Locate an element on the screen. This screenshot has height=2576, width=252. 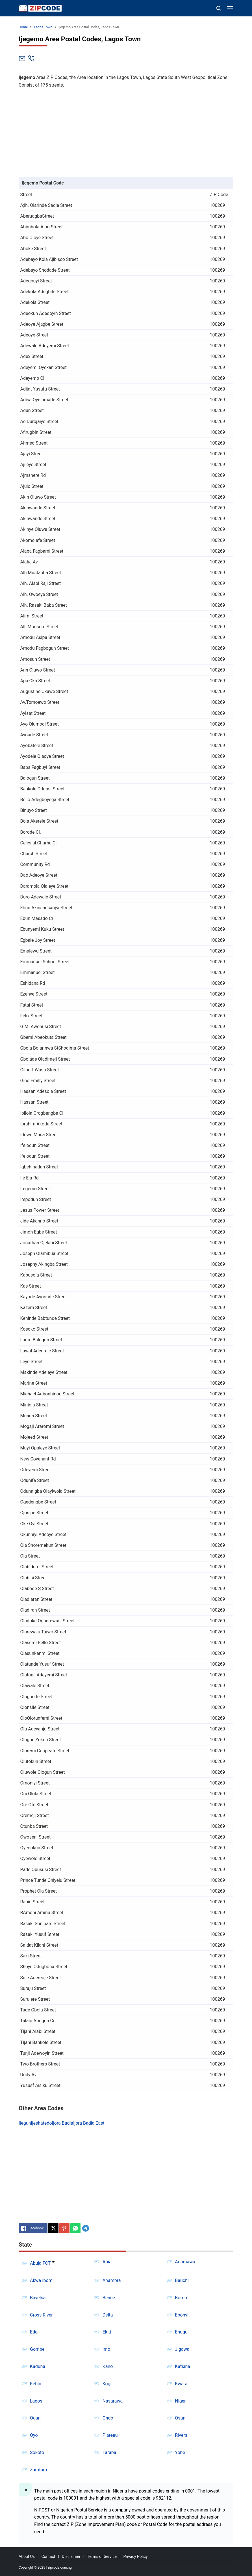
Akwa Ibom is located at coordinates (41, 2280).